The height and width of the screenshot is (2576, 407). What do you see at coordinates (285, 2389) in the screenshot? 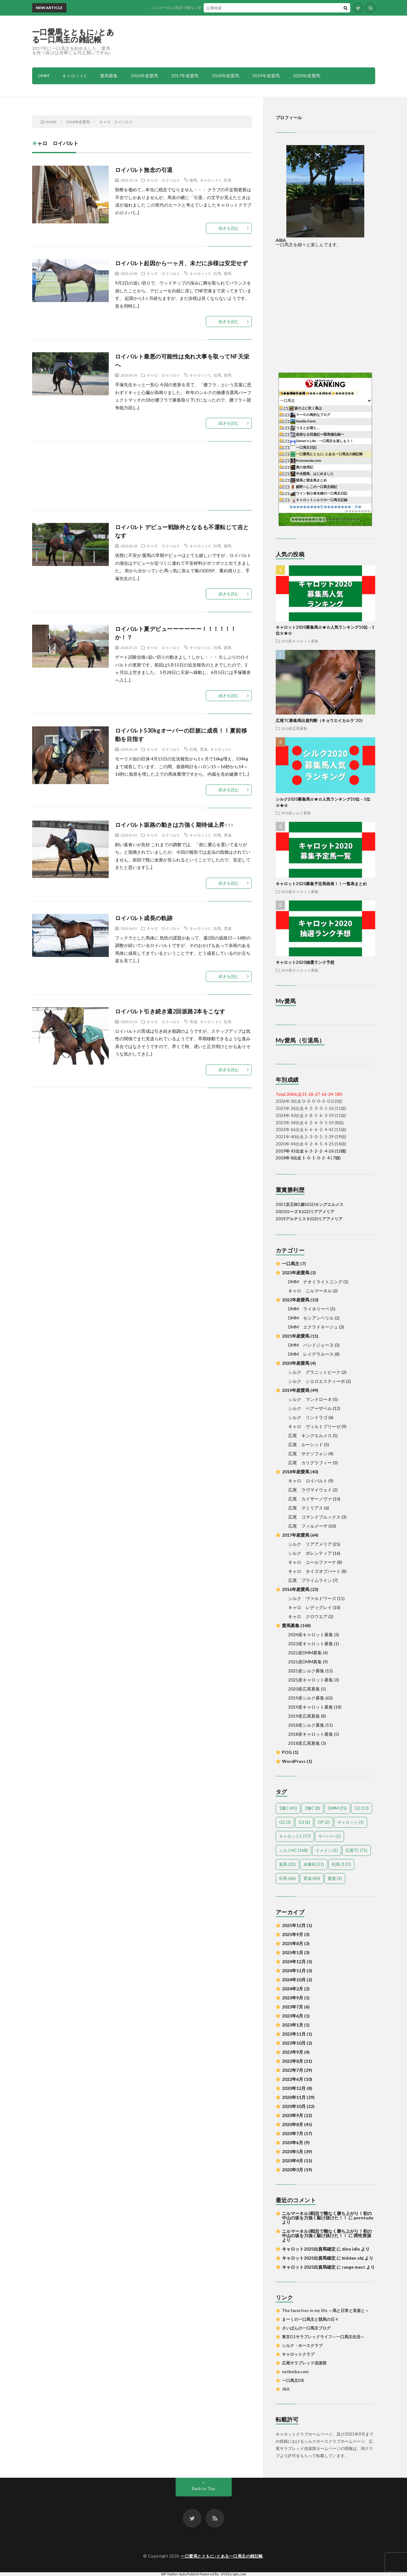
I see `JRA` at bounding box center [285, 2389].